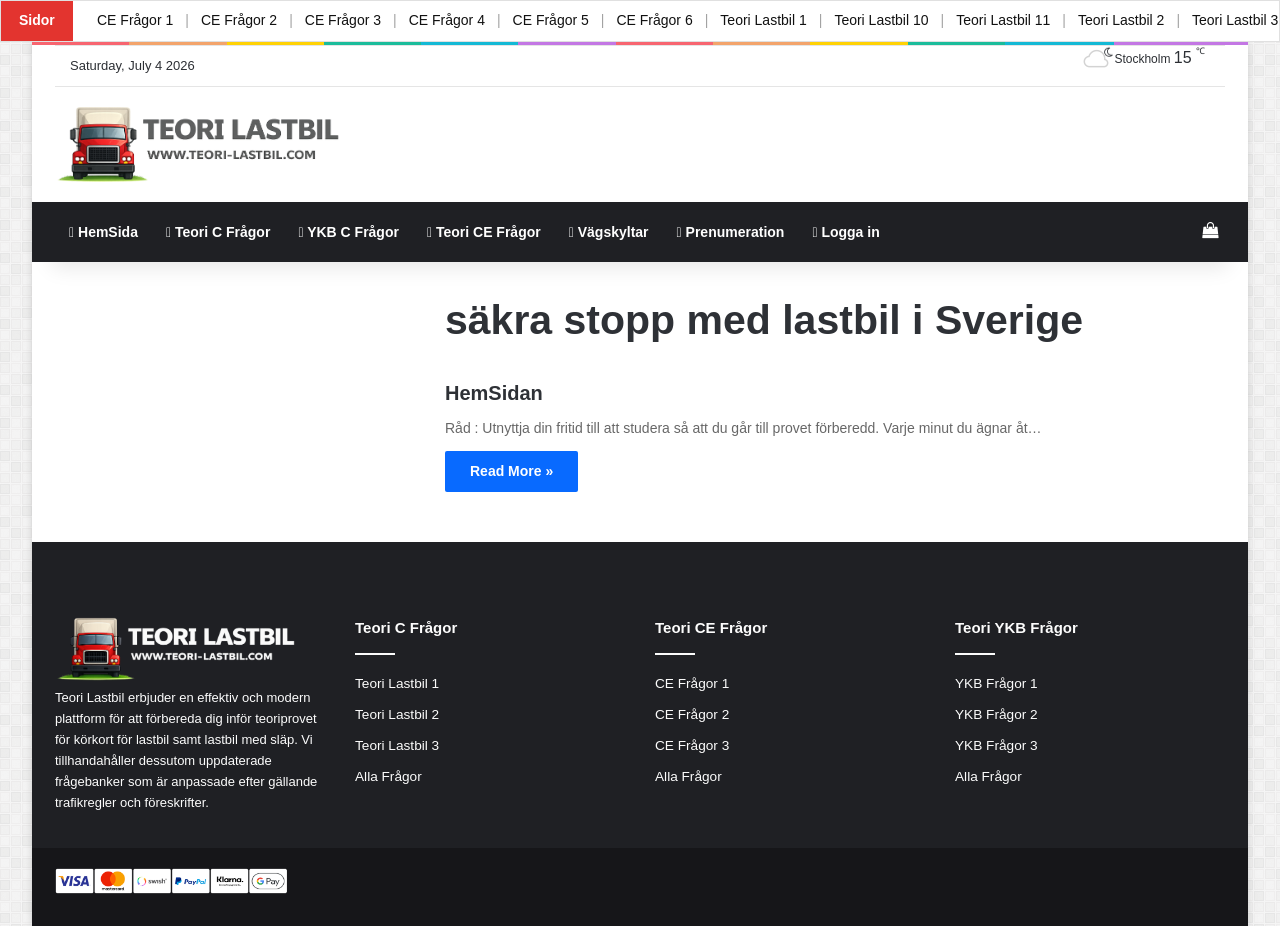 The image size is (1280, 926). I want to click on CE Frågor 4, so click(446, 20).